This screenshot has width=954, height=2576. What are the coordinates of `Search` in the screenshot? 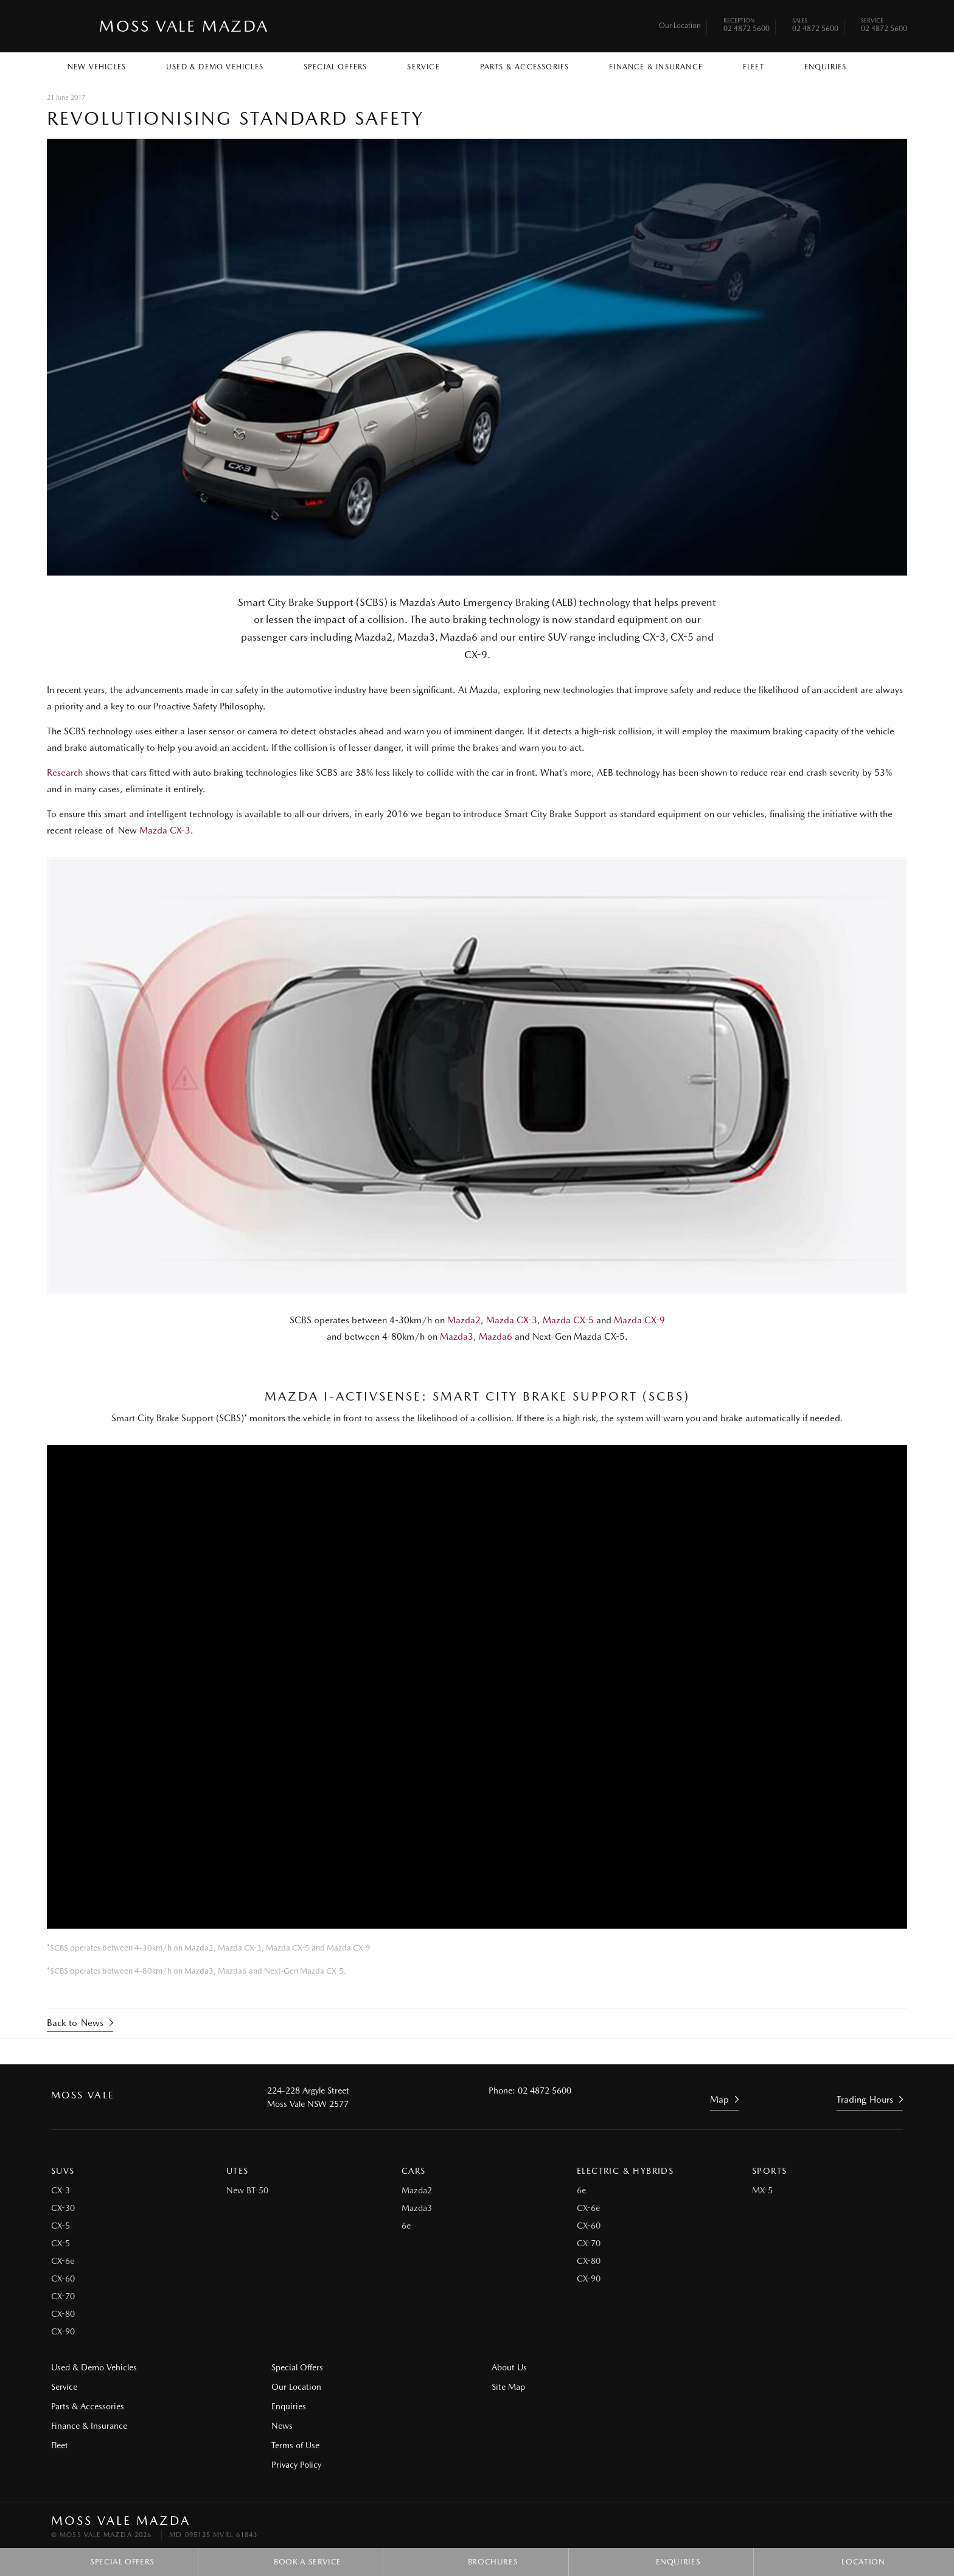 It's located at (879, 66).